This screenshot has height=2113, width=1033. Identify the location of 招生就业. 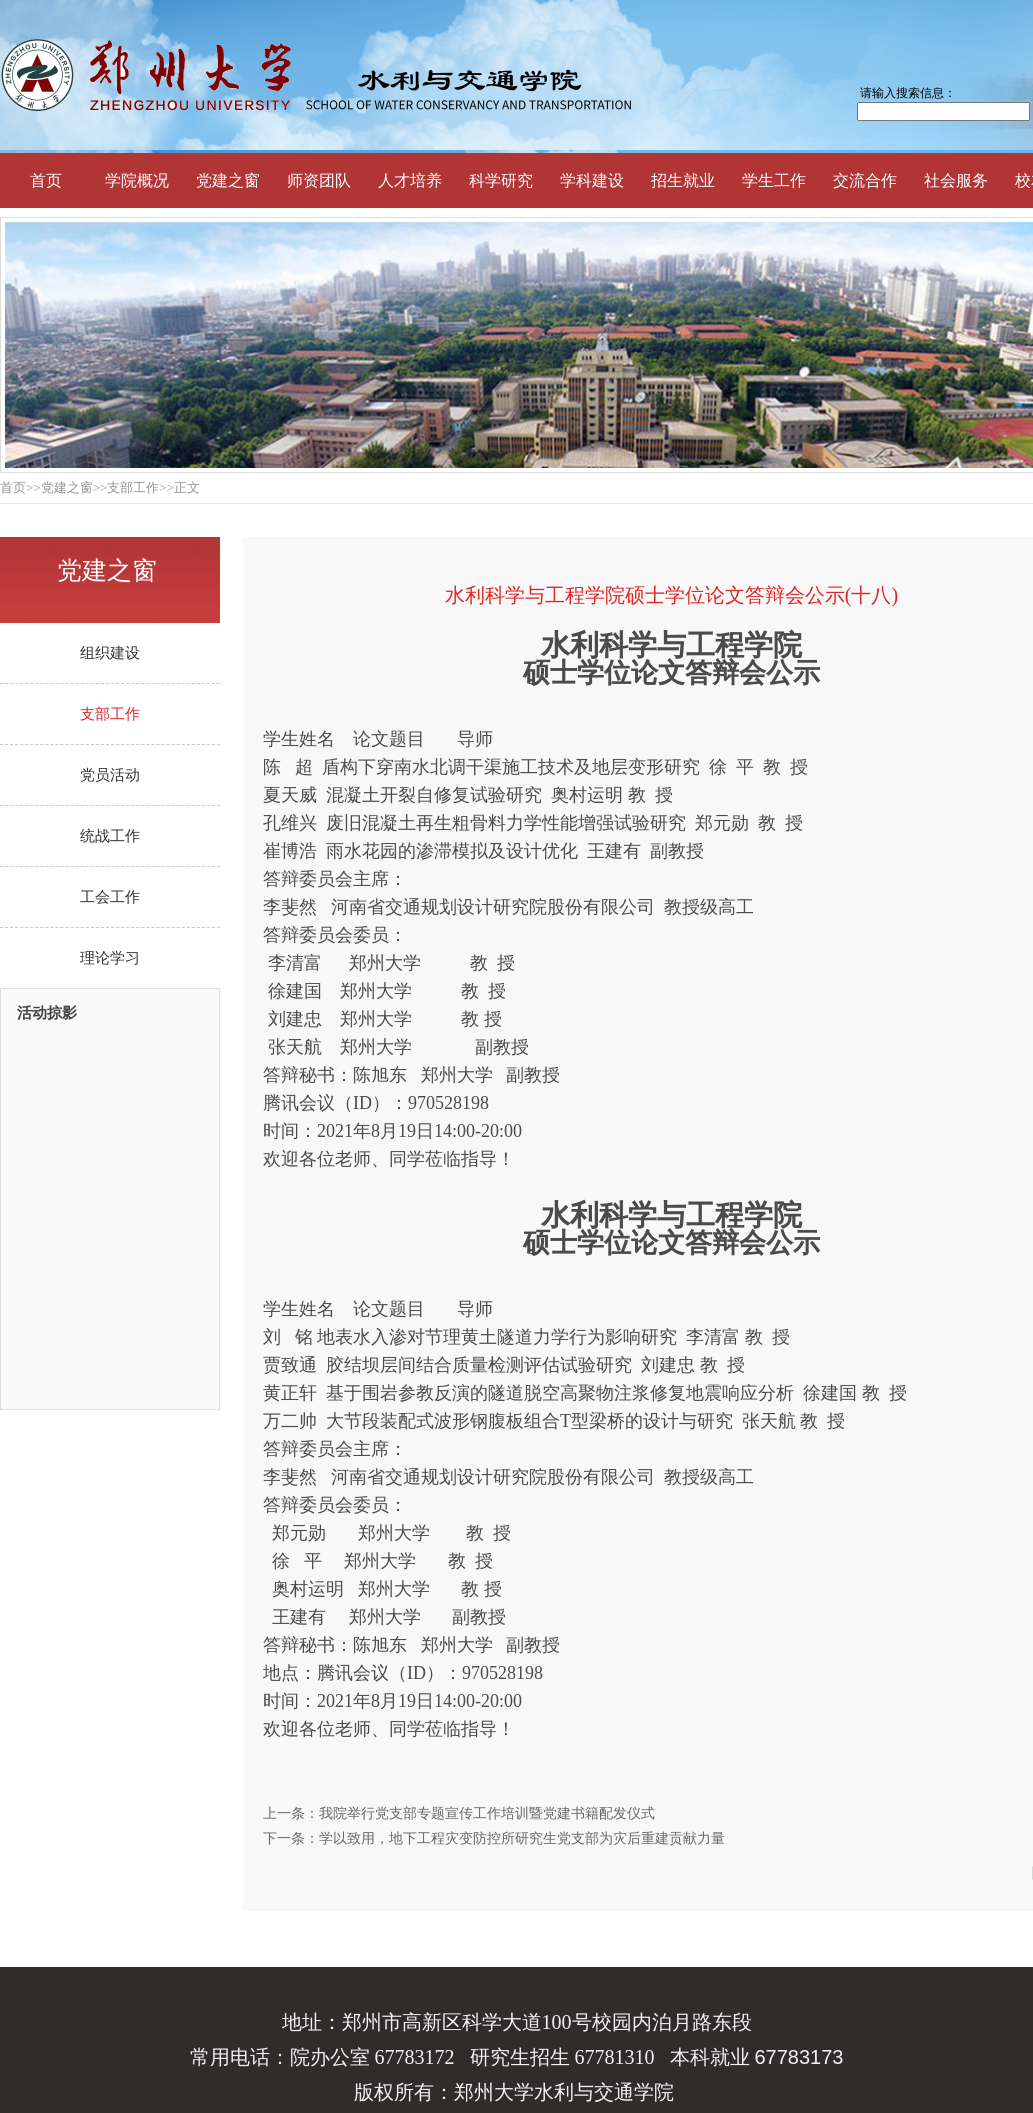
(683, 180).